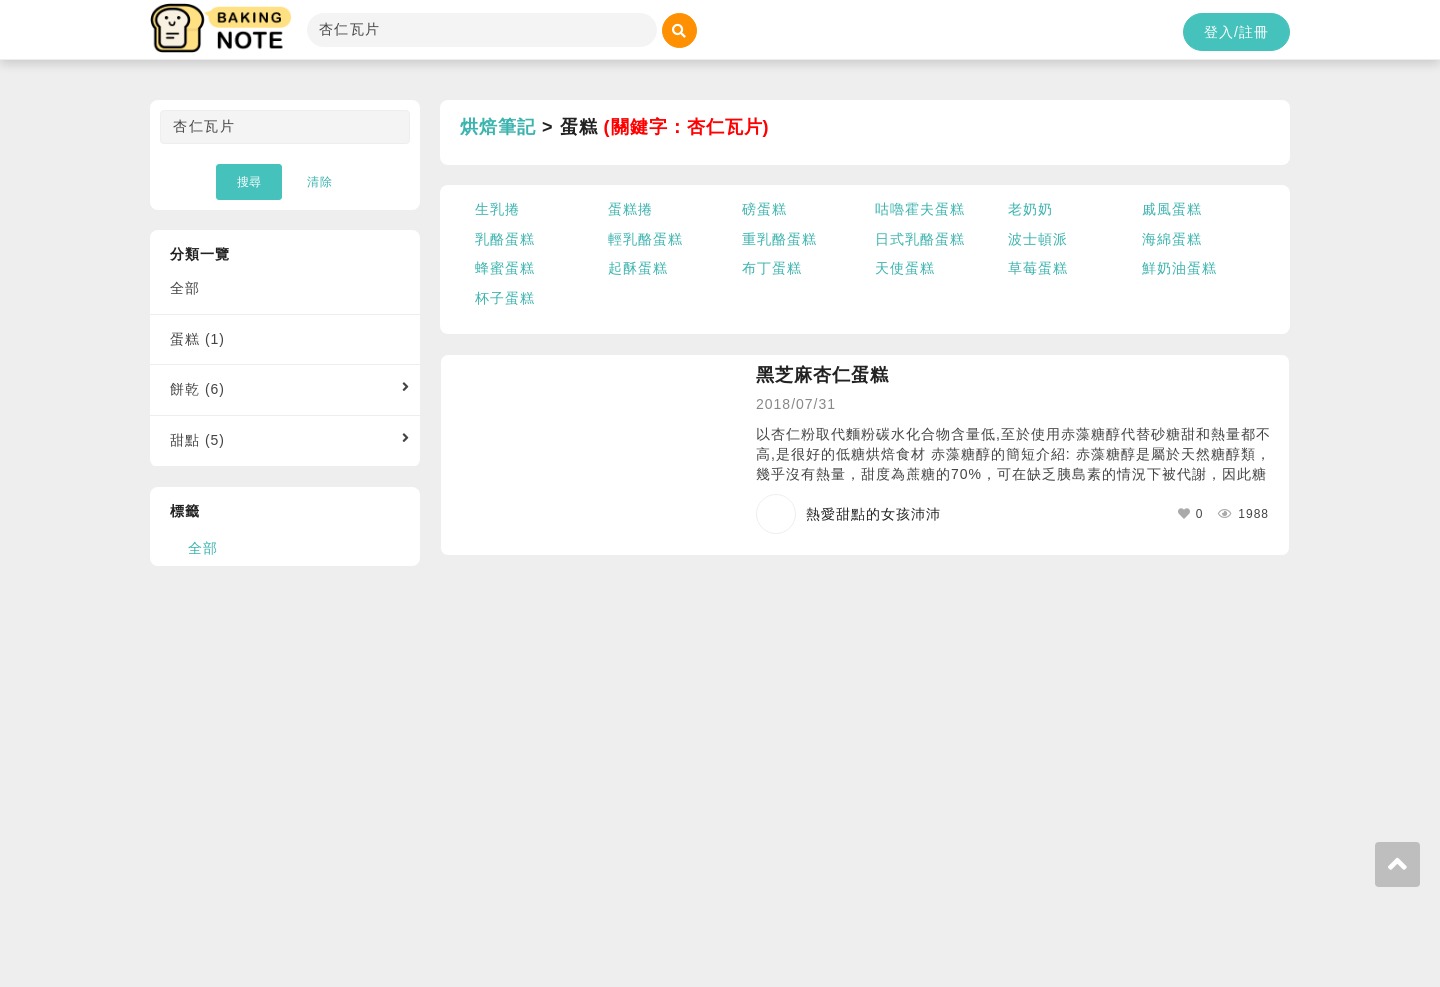 The width and height of the screenshot is (1440, 987). Describe the element at coordinates (320, 182) in the screenshot. I see `清除 [button]` at that location.